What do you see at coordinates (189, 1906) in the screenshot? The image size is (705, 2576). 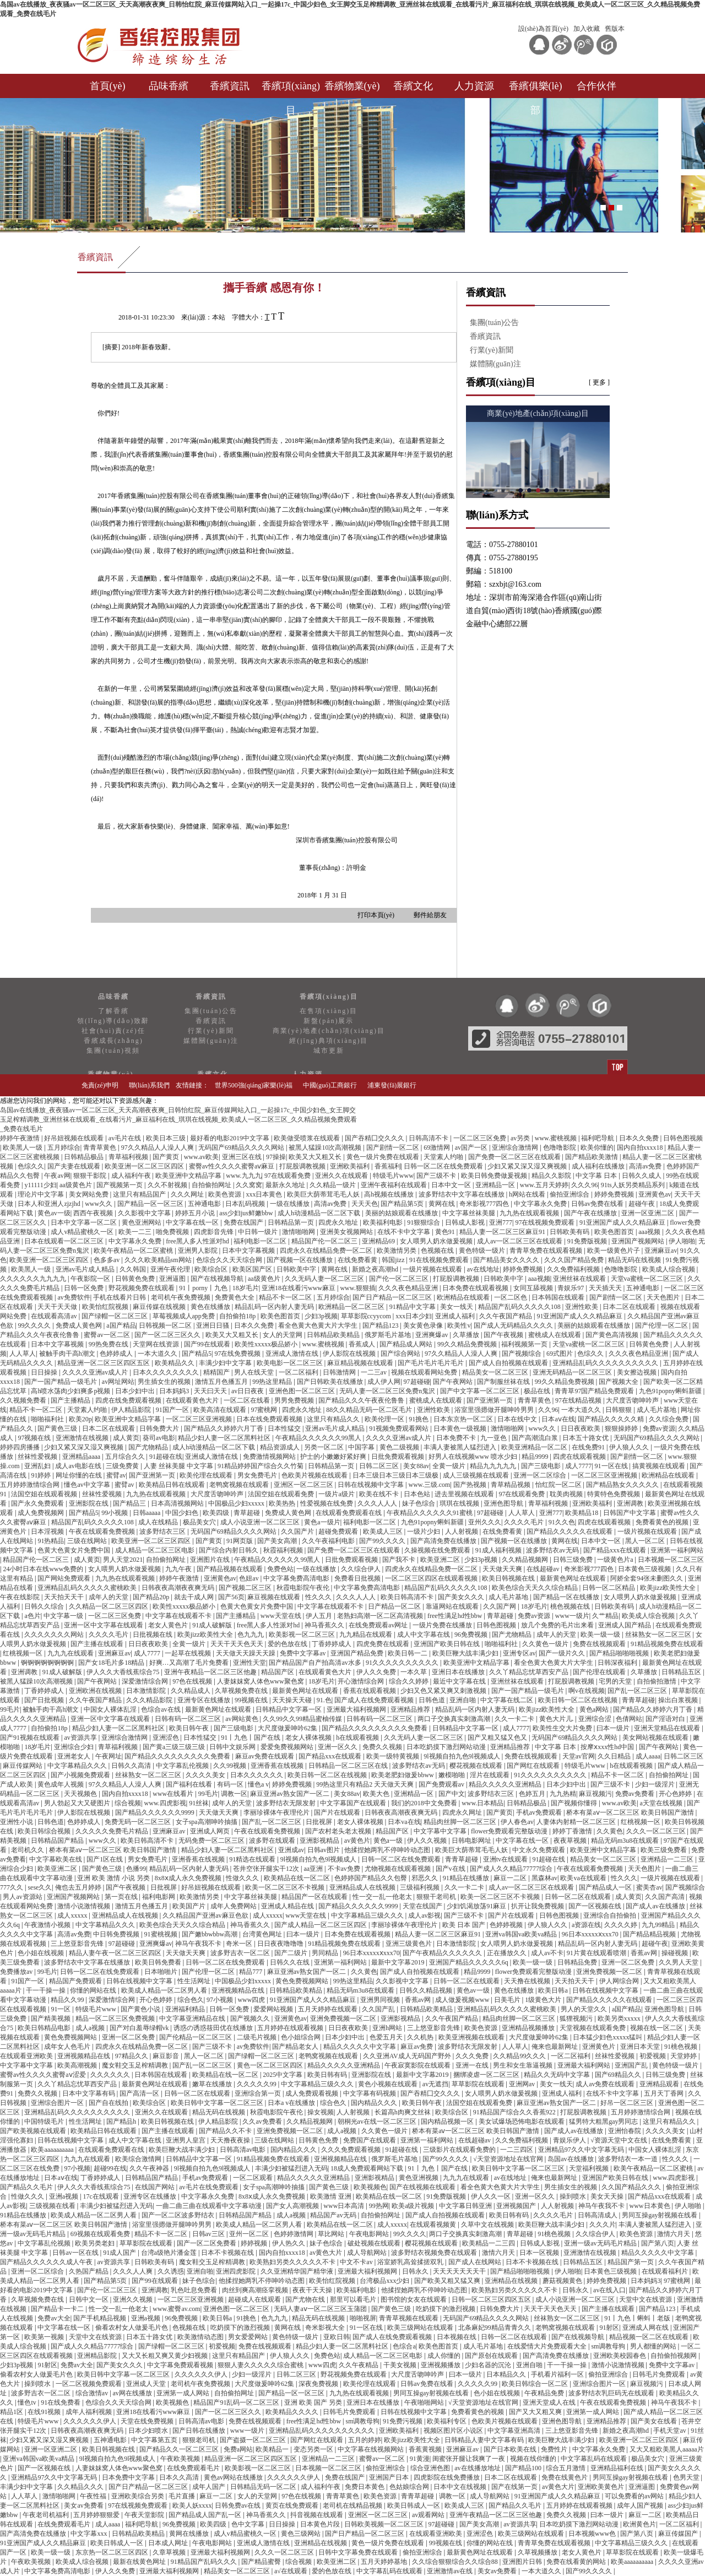 I see `欧美国产片` at bounding box center [189, 1906].